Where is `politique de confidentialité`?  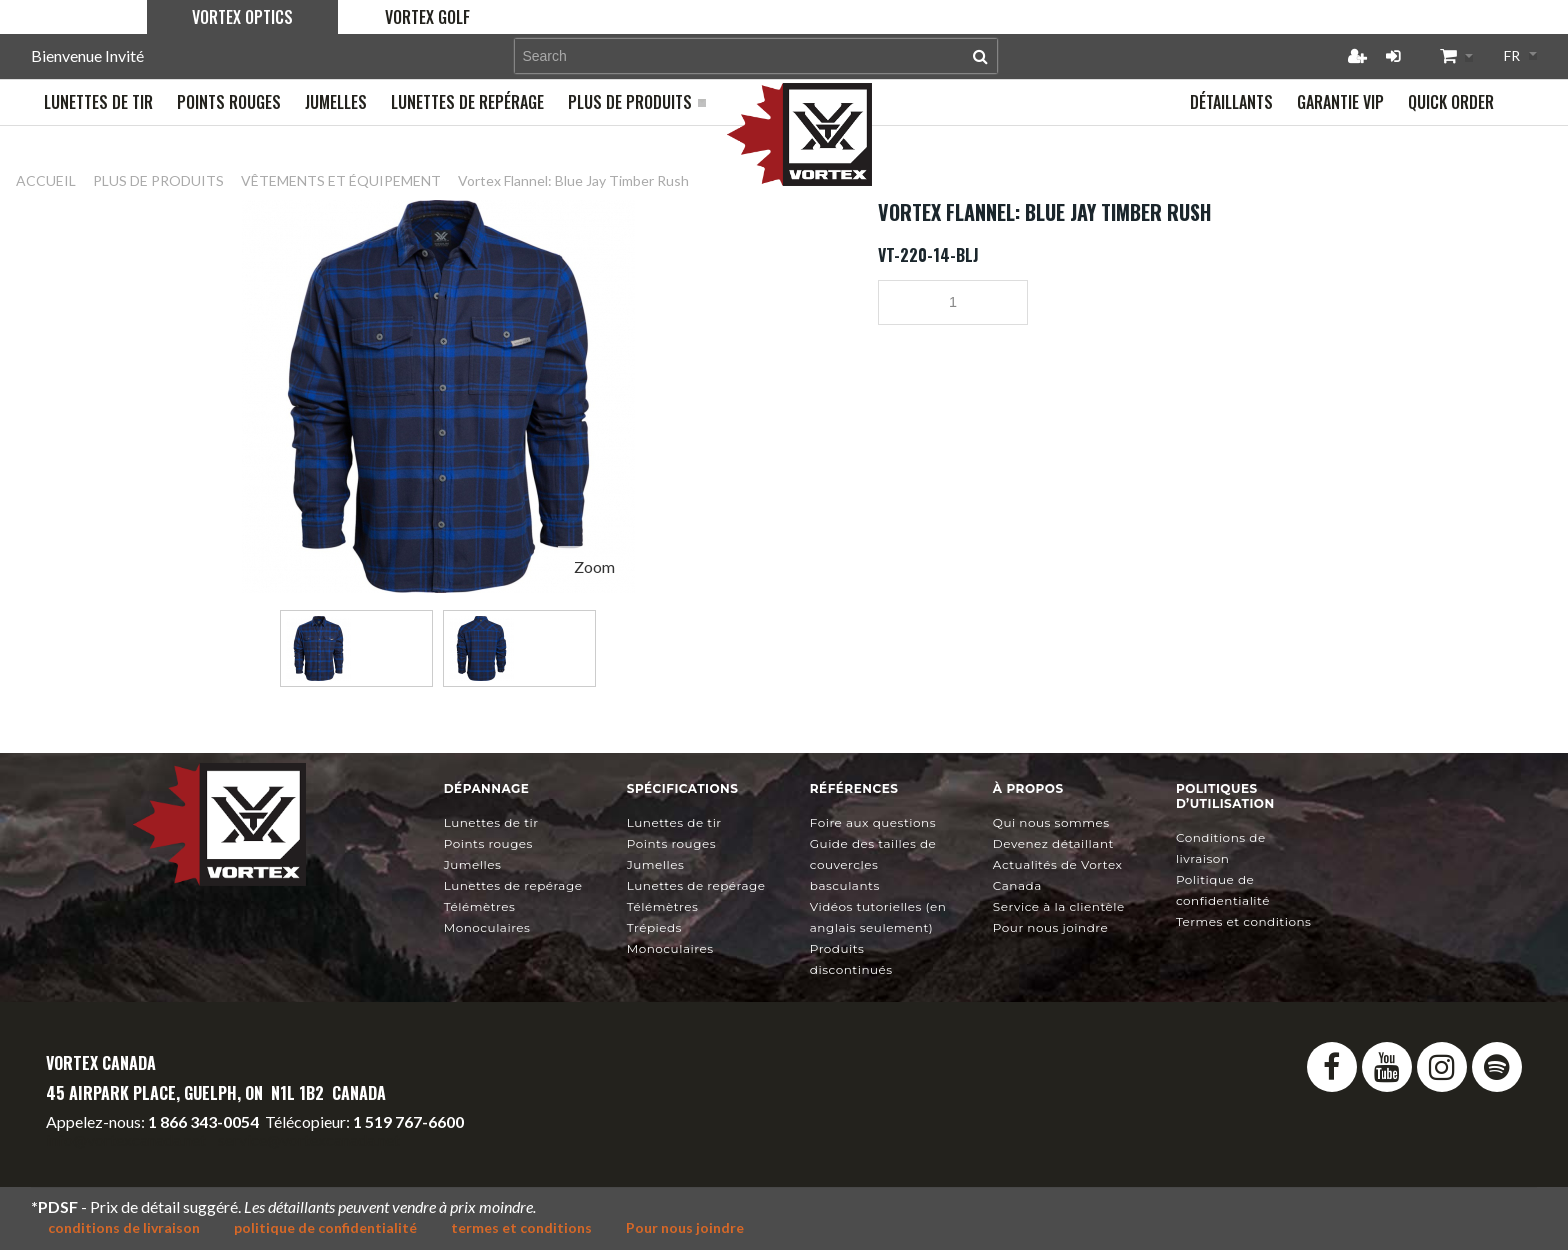
politique de confidentialité is located at coordinates (325, 1227).